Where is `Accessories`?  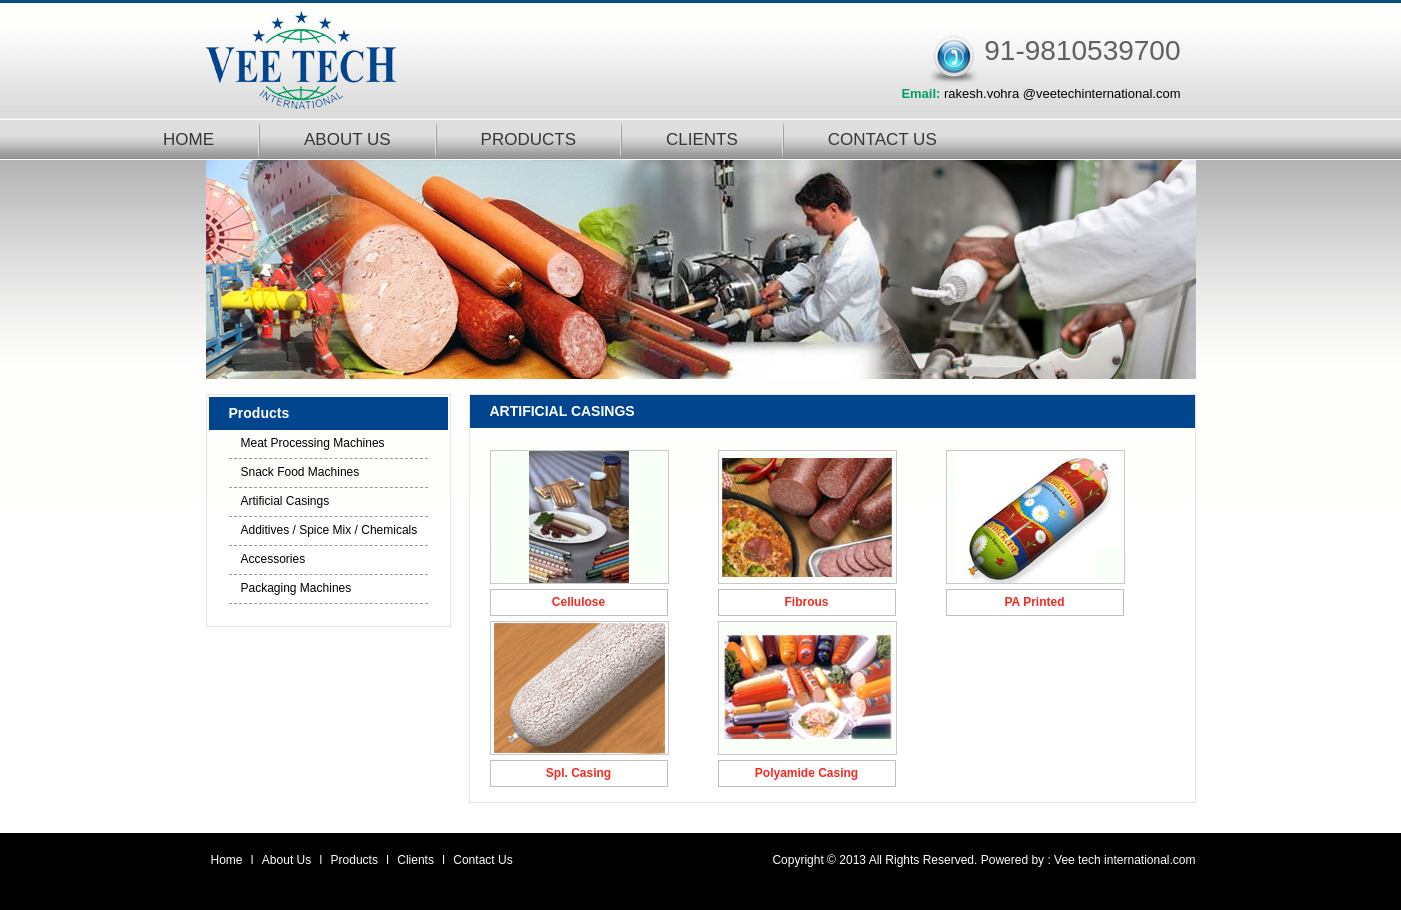
Accessories is located at coordinates (273, 559).